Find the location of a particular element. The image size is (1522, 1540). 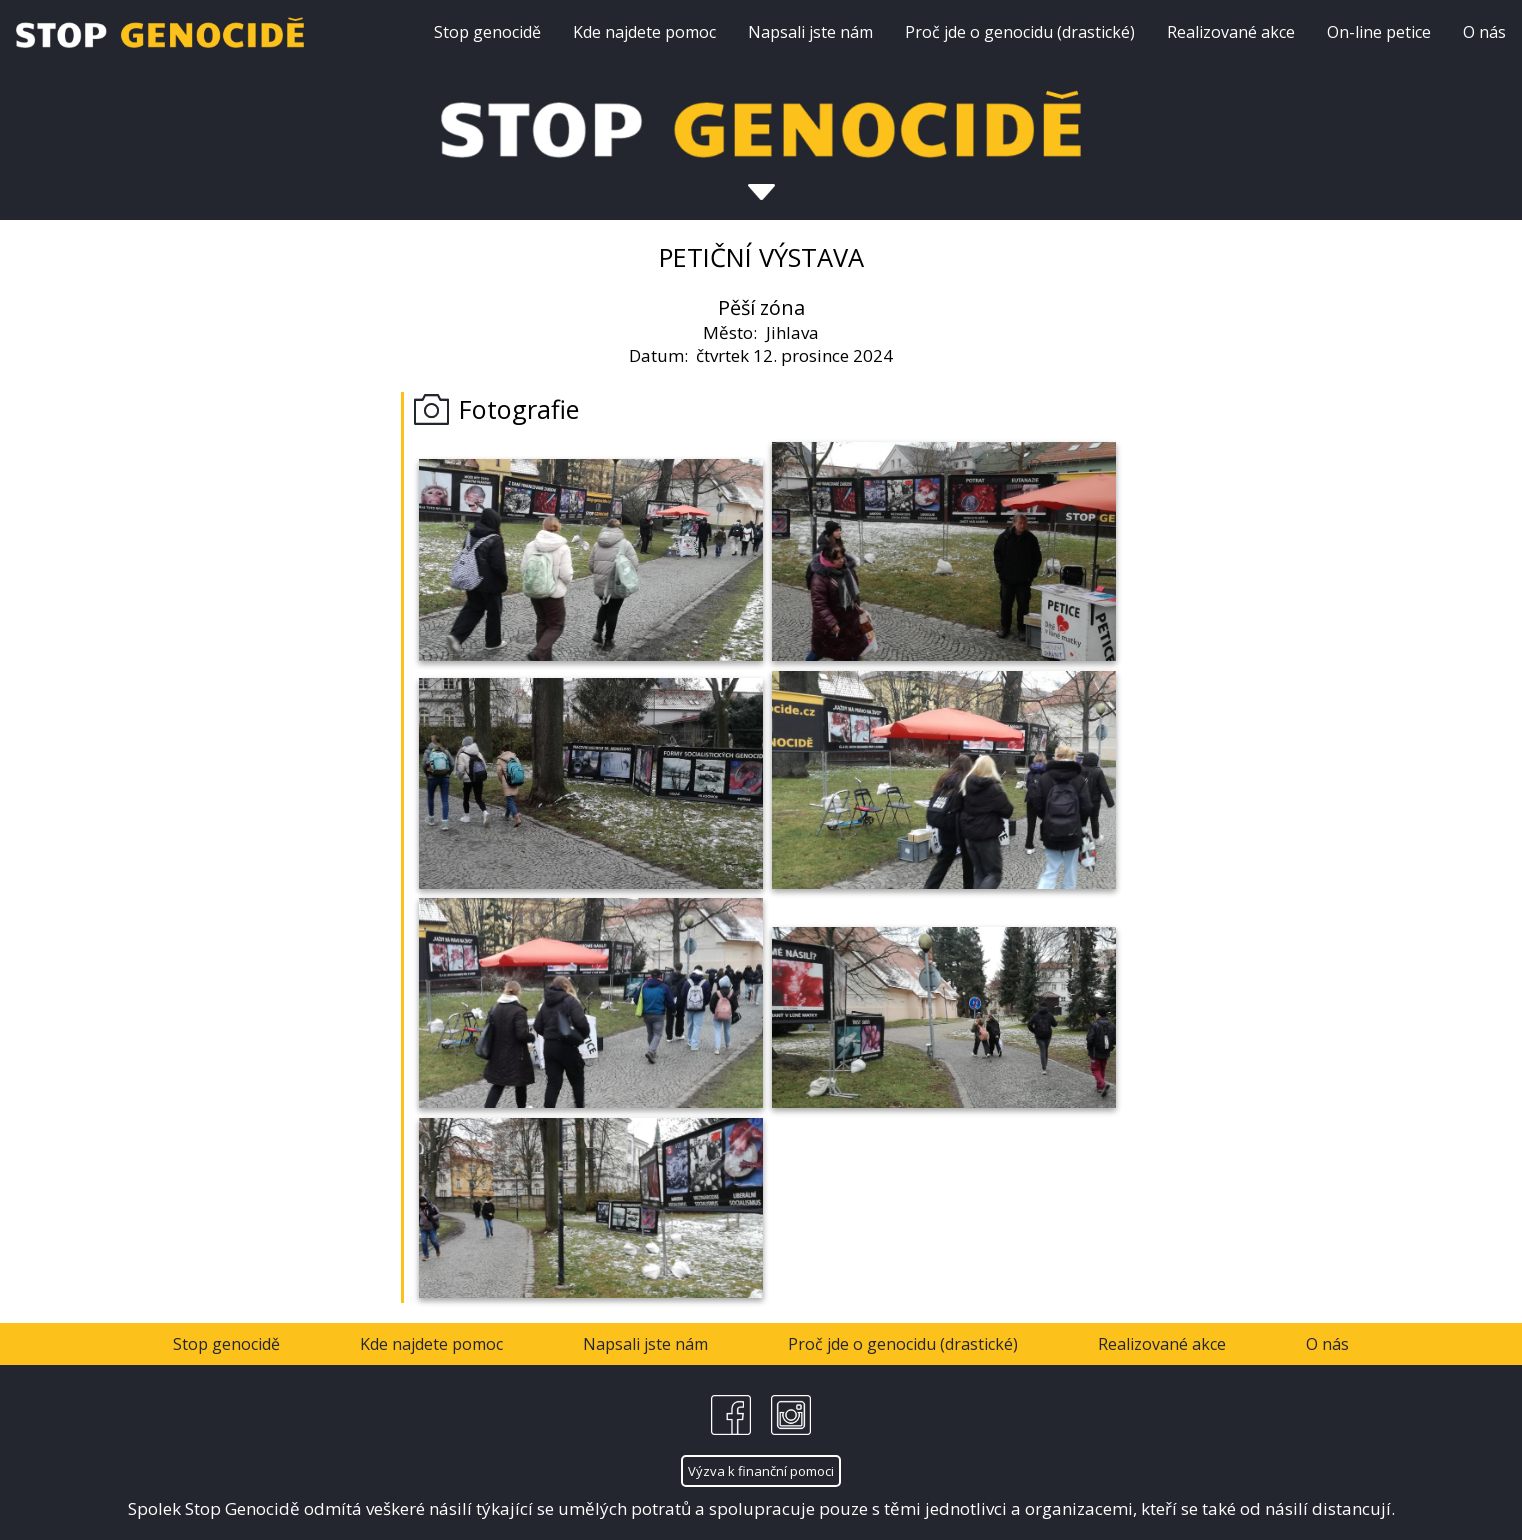

Stop genocidě is located at coordinates (487, 32).